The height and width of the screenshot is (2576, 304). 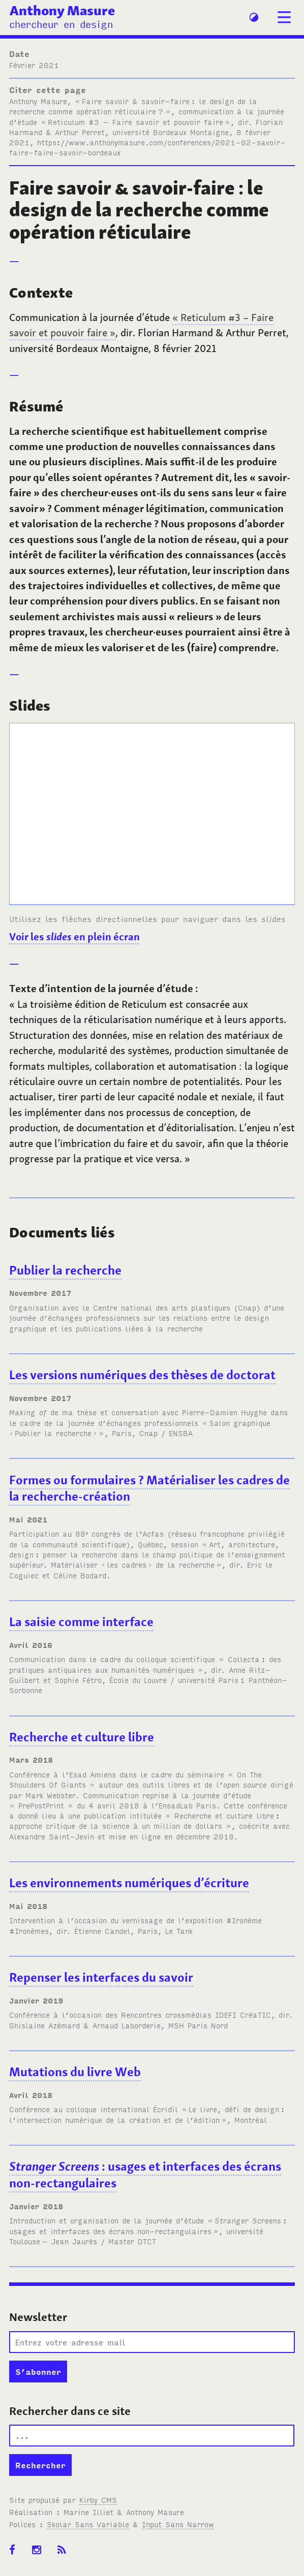 What do you see at coordinates (81, 1621) in the screenshot?
I see `La saisie comme interface` at bounding box center [81, 1621].